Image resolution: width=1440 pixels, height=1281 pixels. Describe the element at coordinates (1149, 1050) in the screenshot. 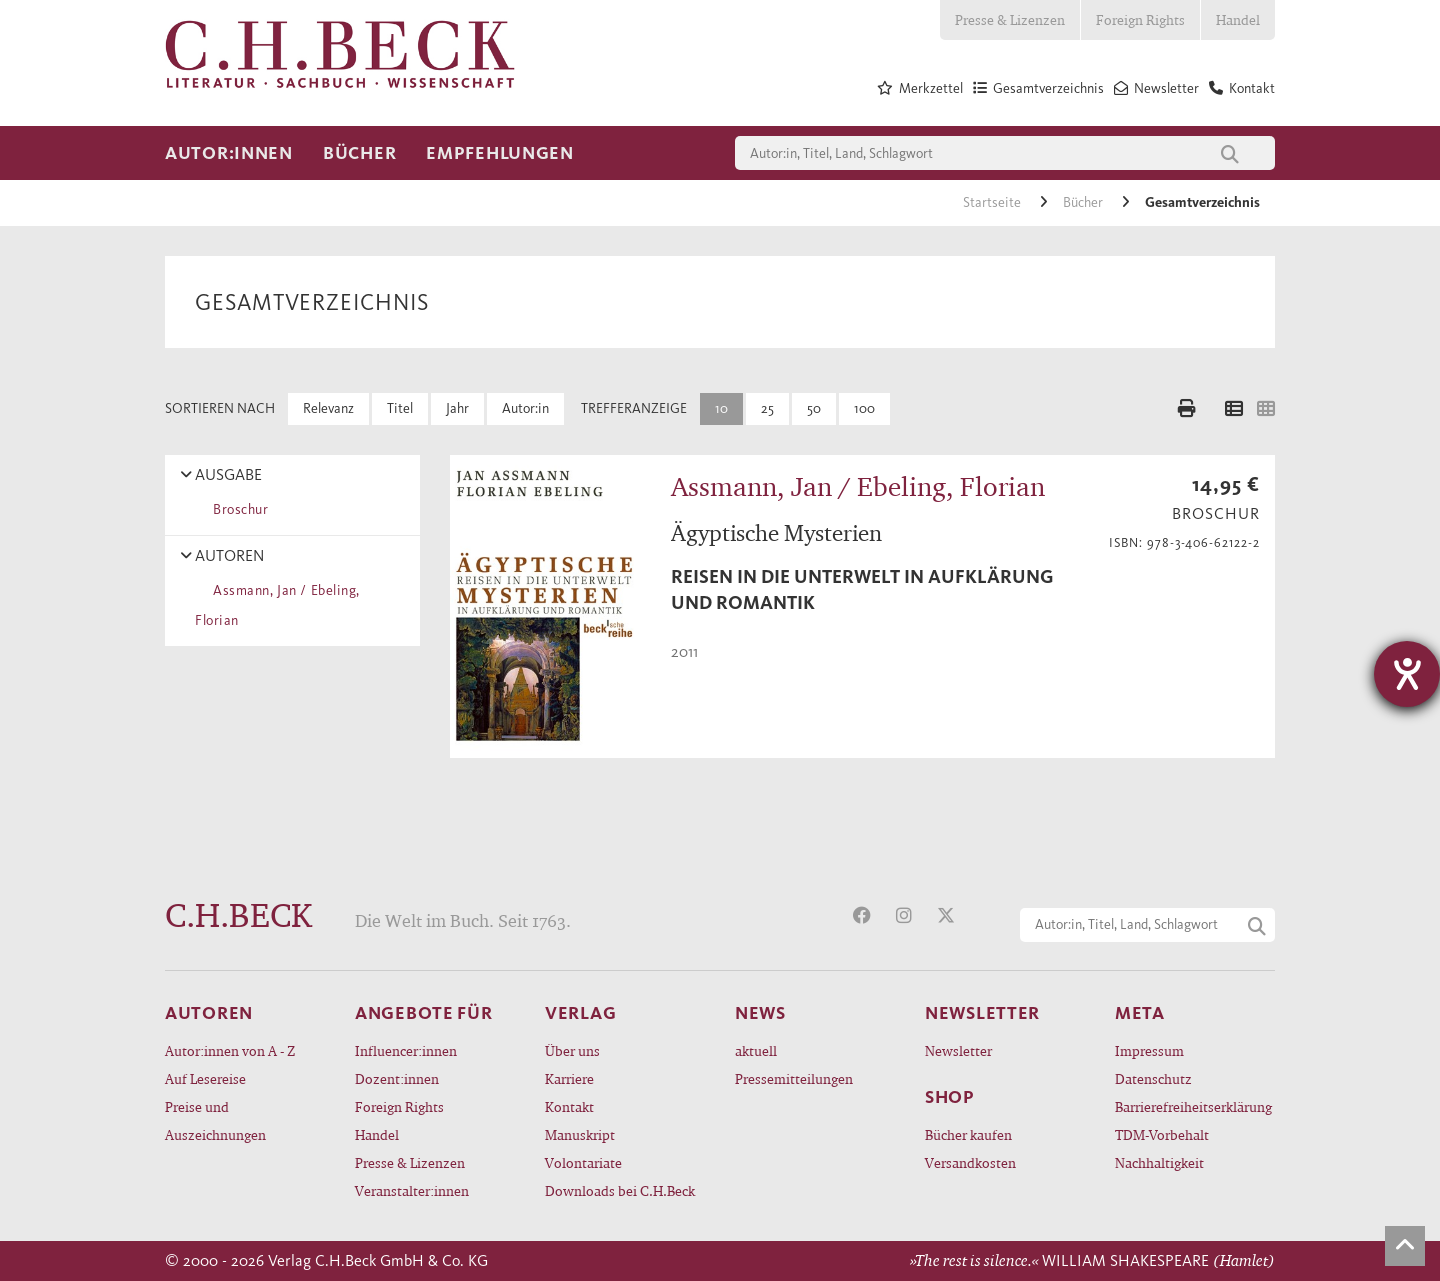

I see `Impressum` at that location.